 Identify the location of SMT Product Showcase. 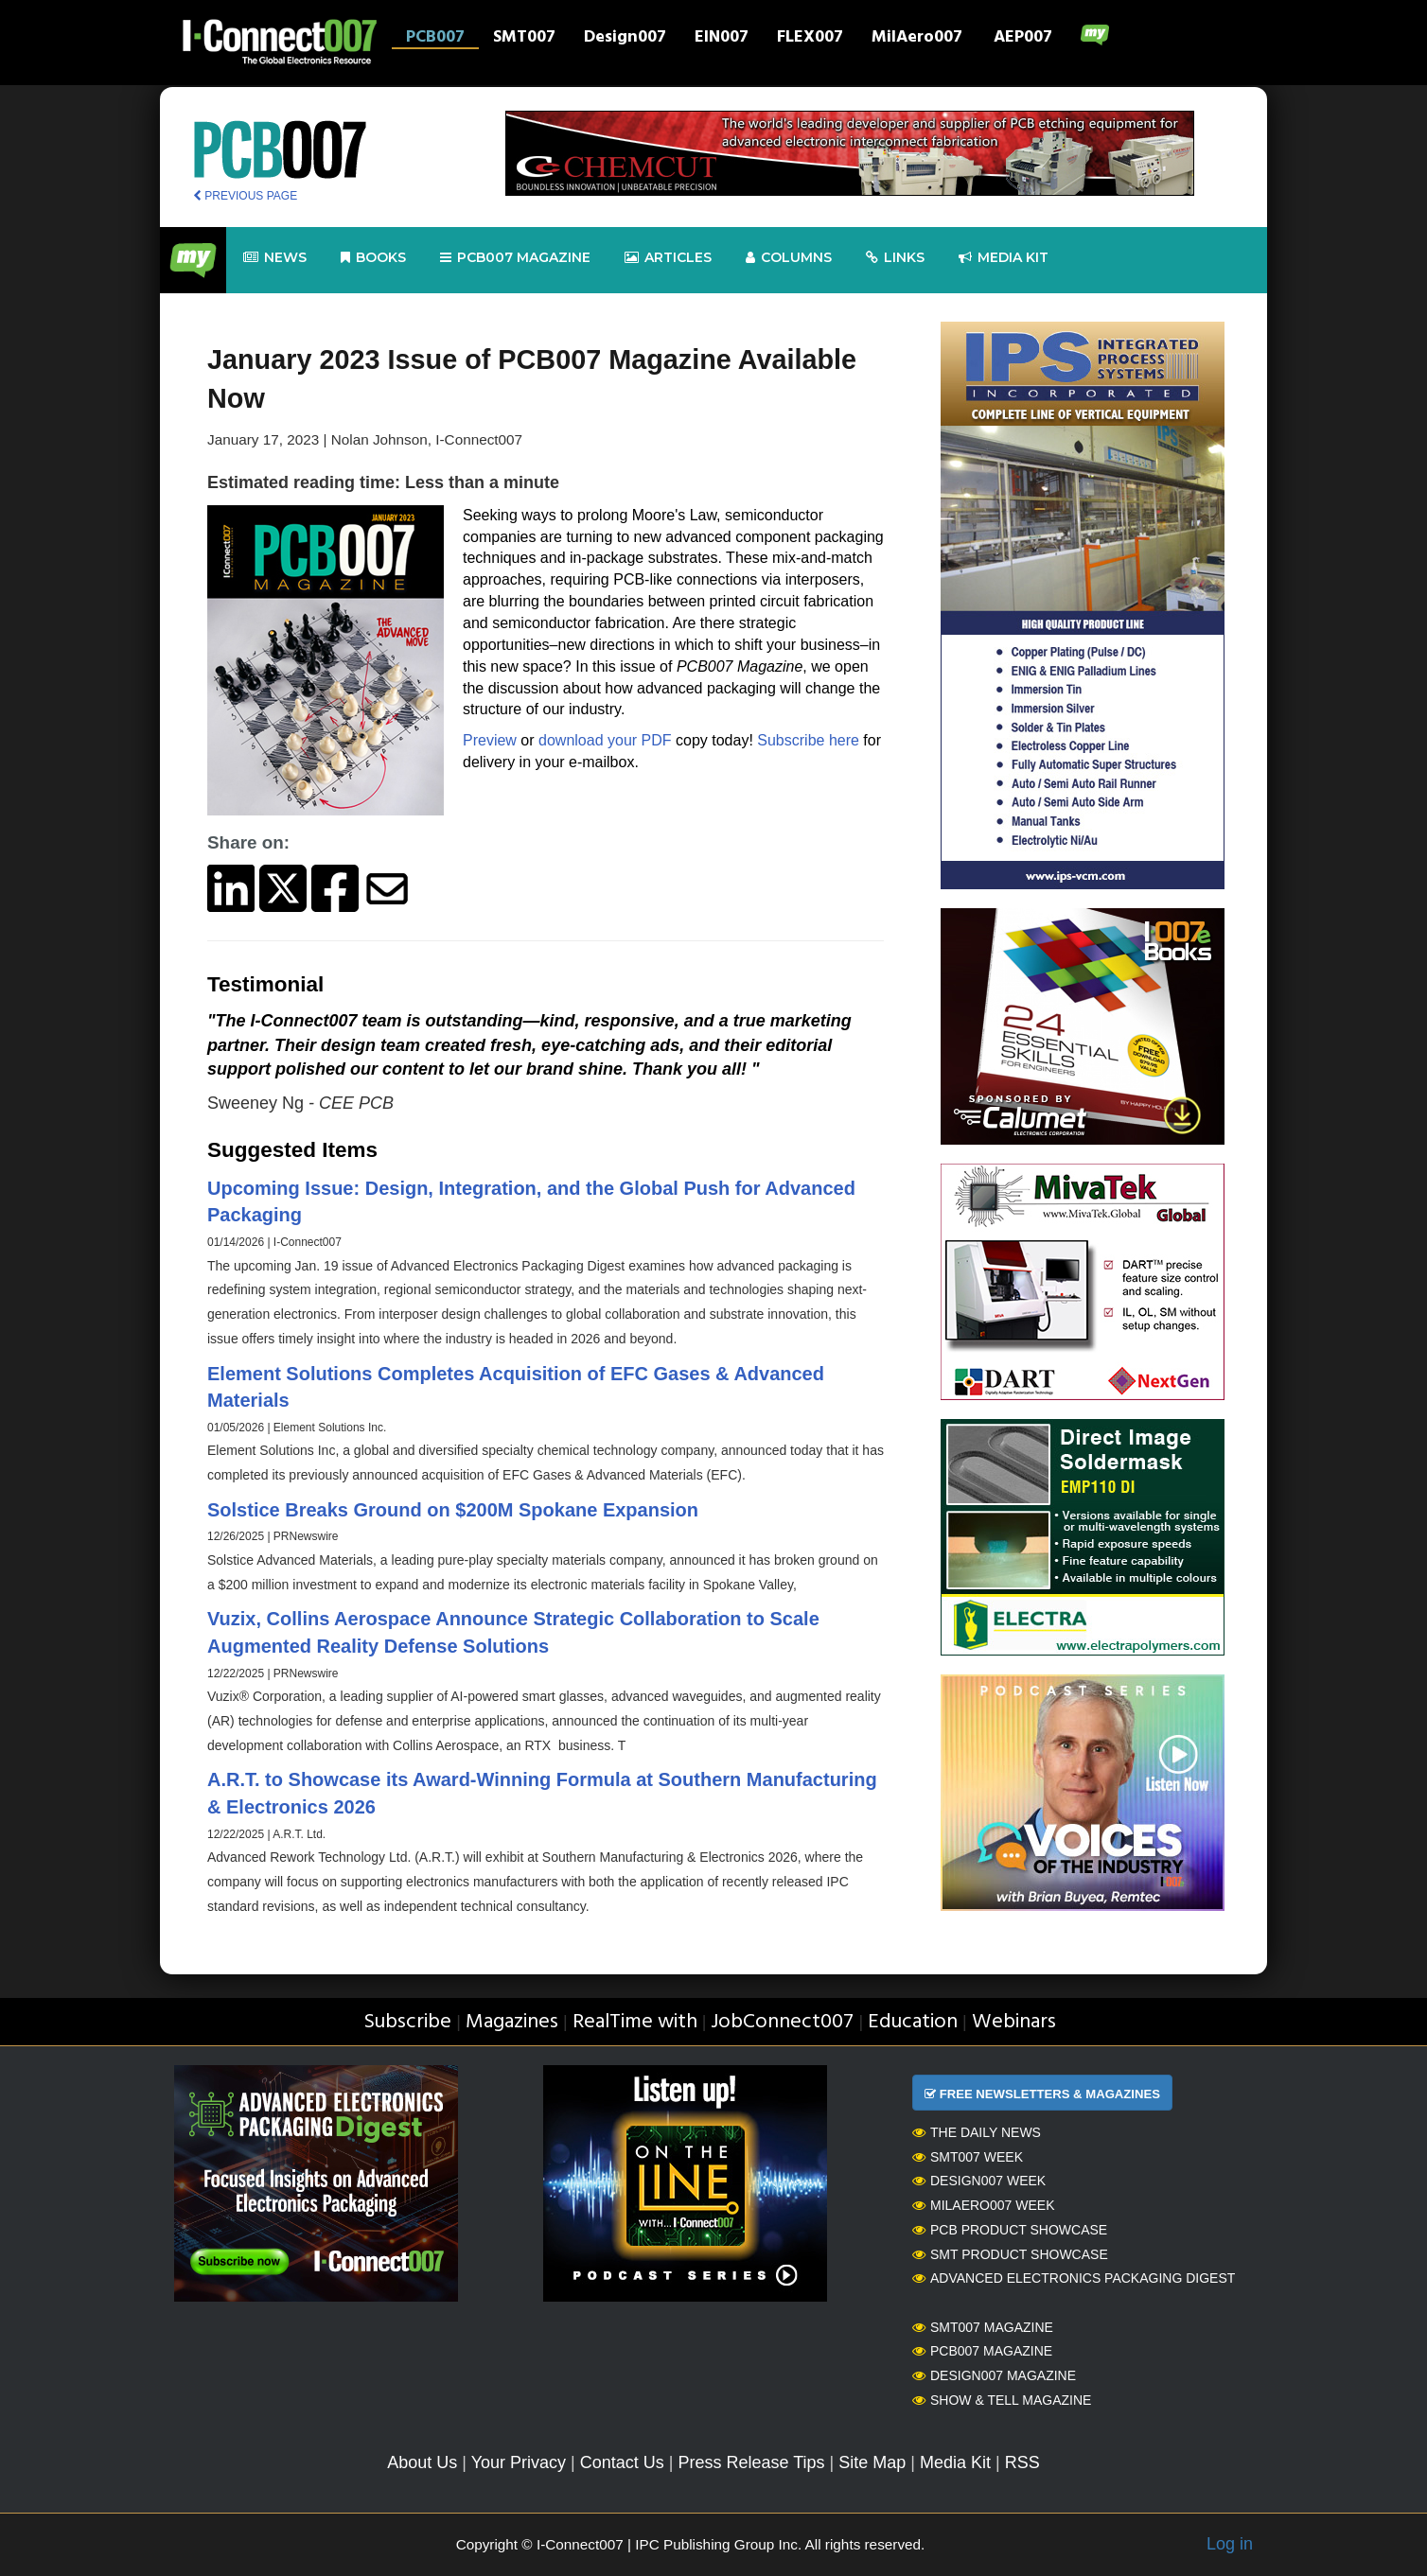
(1010, 2254).